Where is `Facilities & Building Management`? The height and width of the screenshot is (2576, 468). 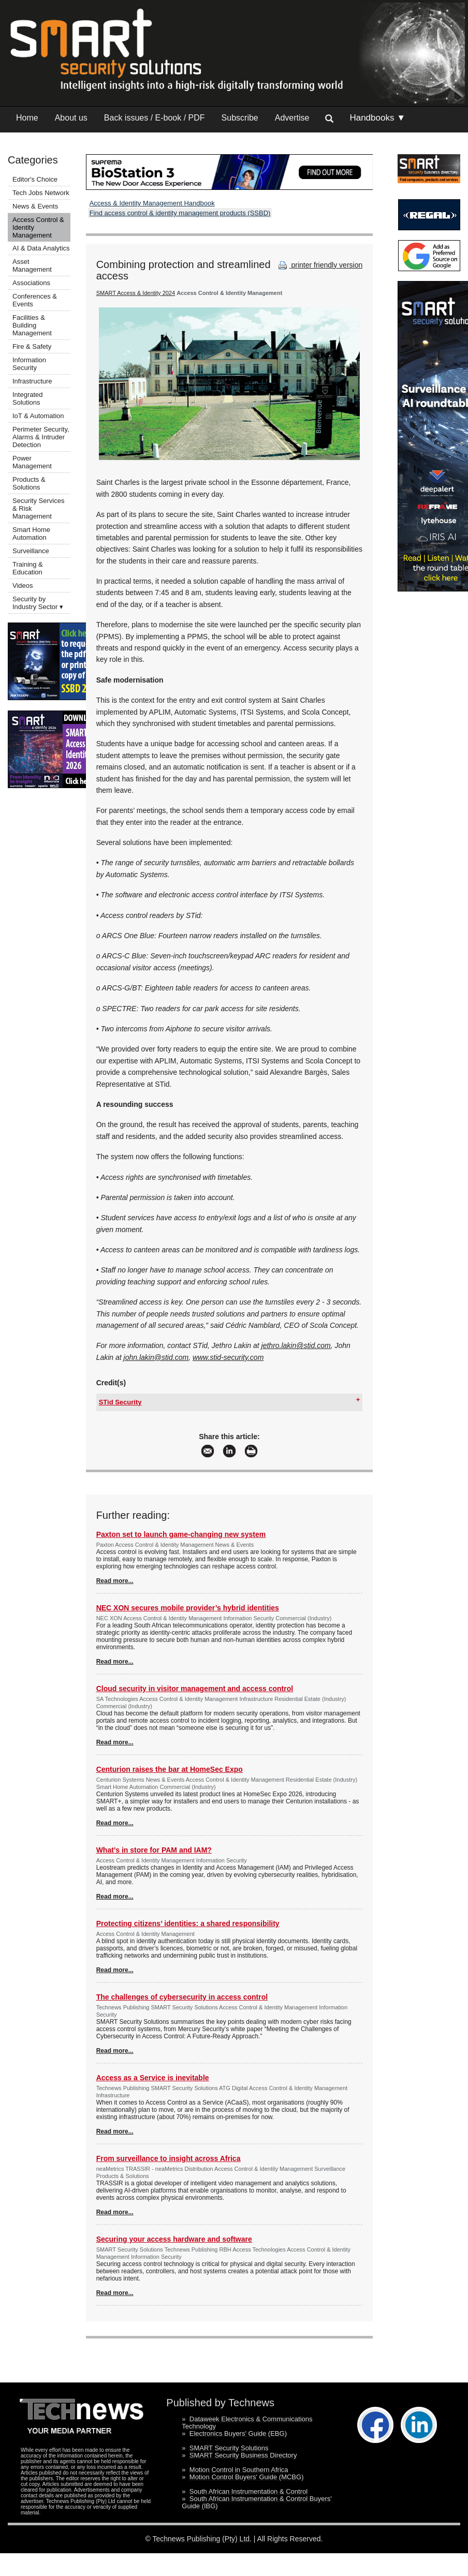 Facilities & Building Management is located at coordinates (32, 325).